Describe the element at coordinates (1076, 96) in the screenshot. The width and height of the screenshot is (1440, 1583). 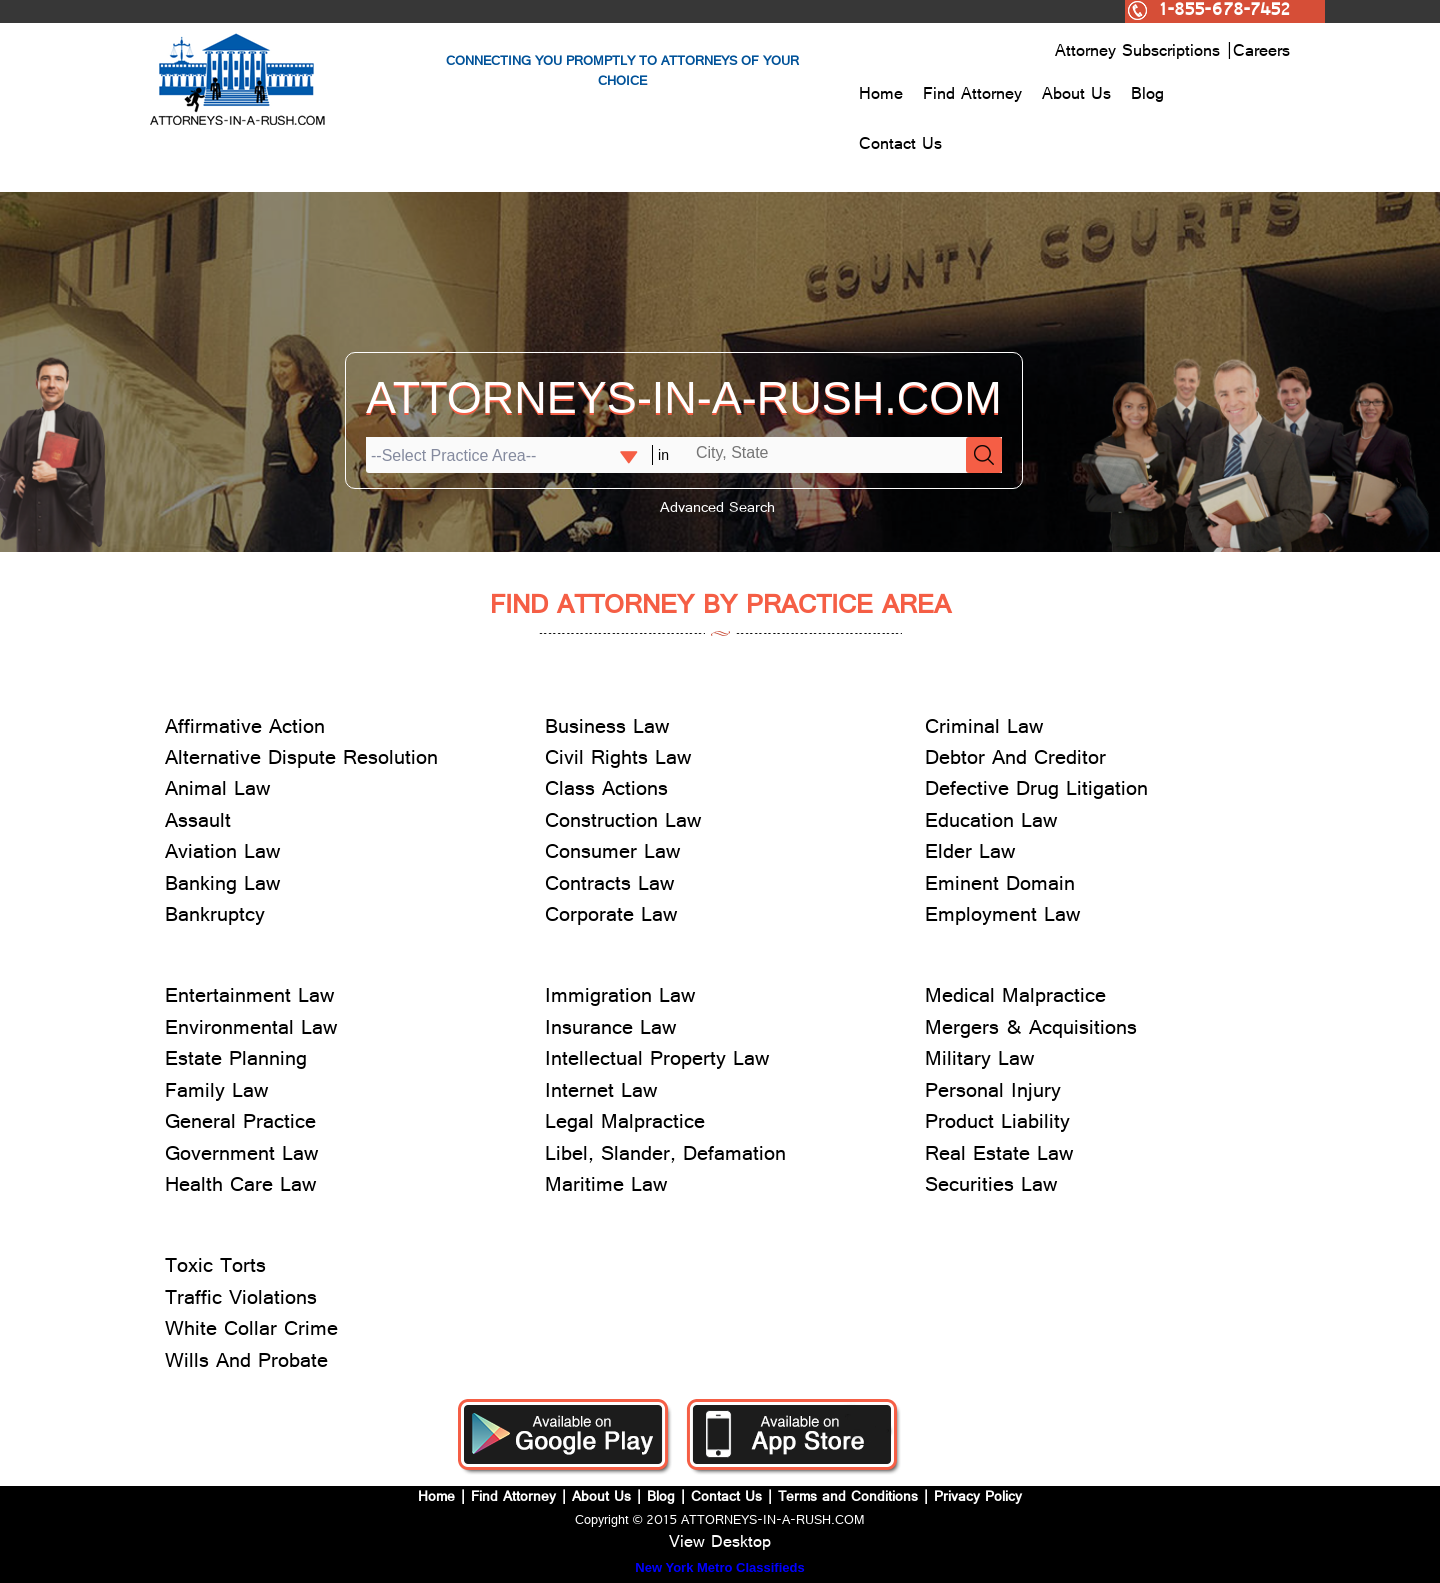
I see `About Us` at that location.